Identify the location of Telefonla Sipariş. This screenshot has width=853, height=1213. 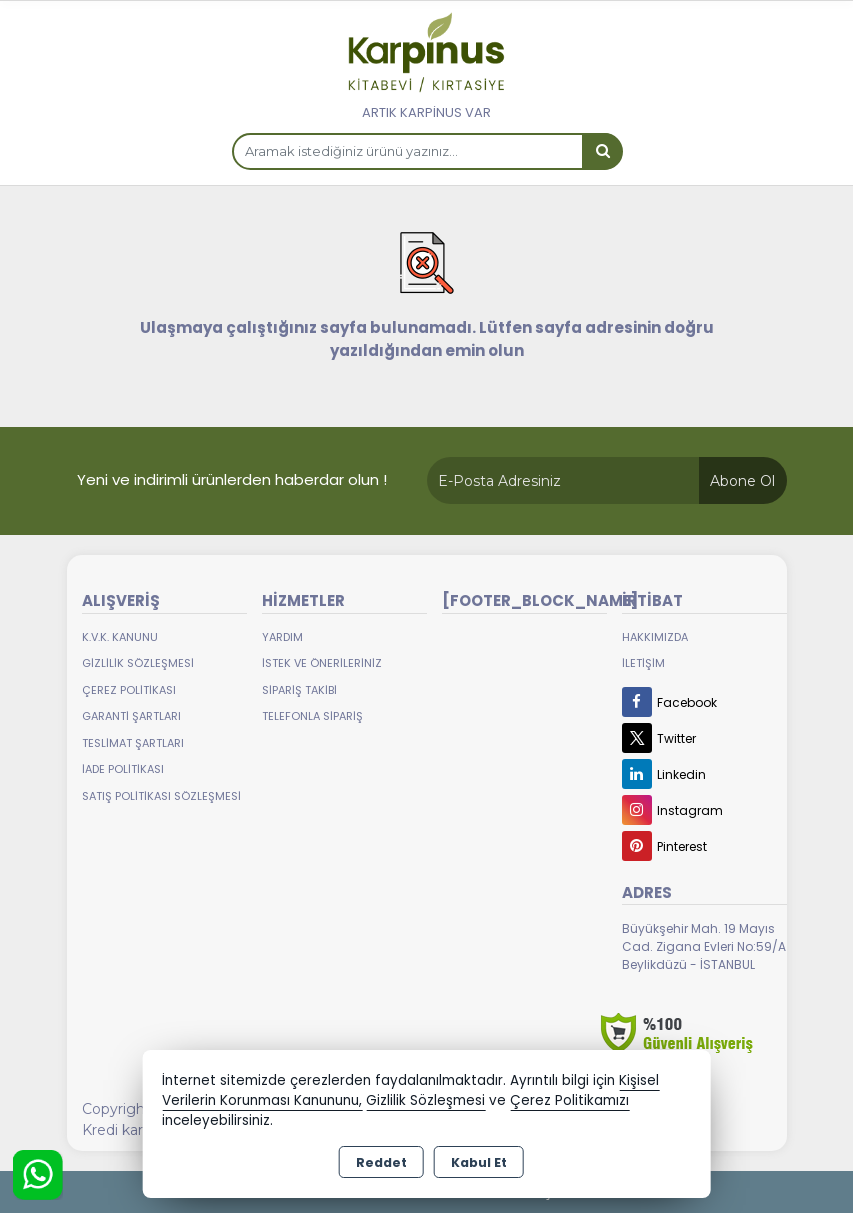
(312, 716).